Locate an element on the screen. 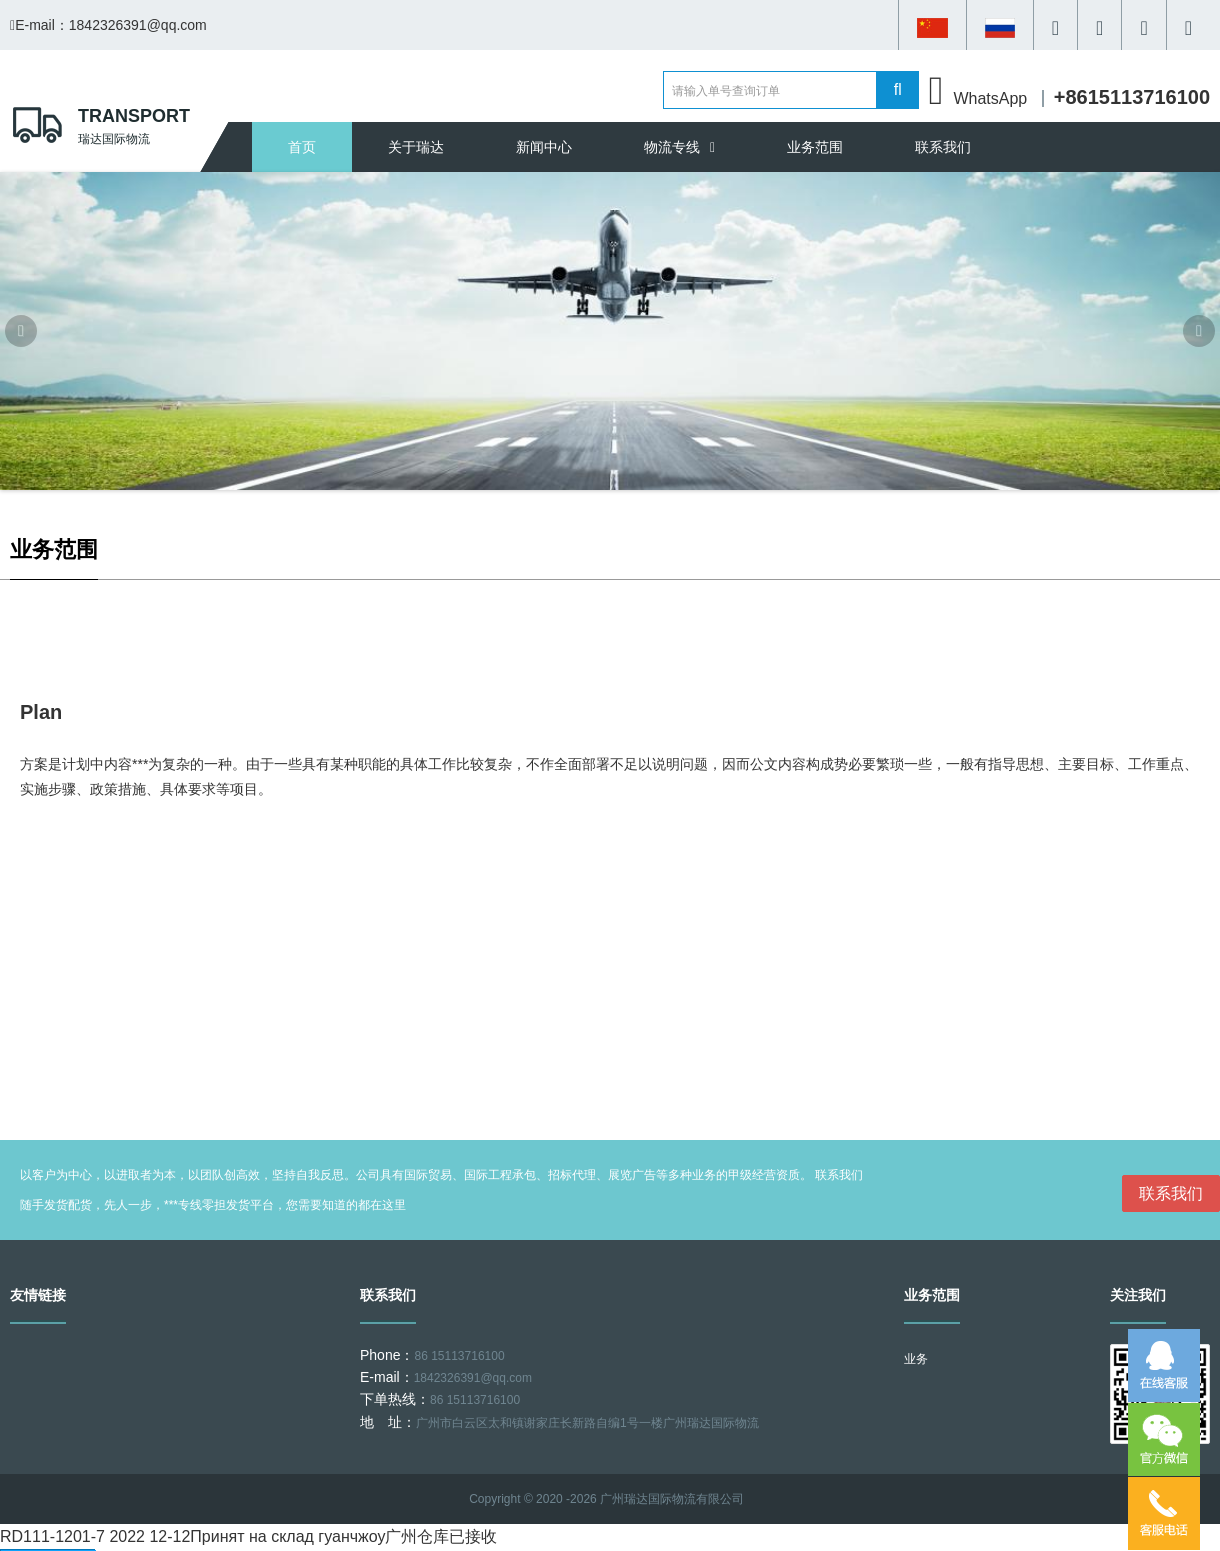 The height and width of the screenshot is (1551, 1220). 关于瑞达 is located at coordinates (416, 147).